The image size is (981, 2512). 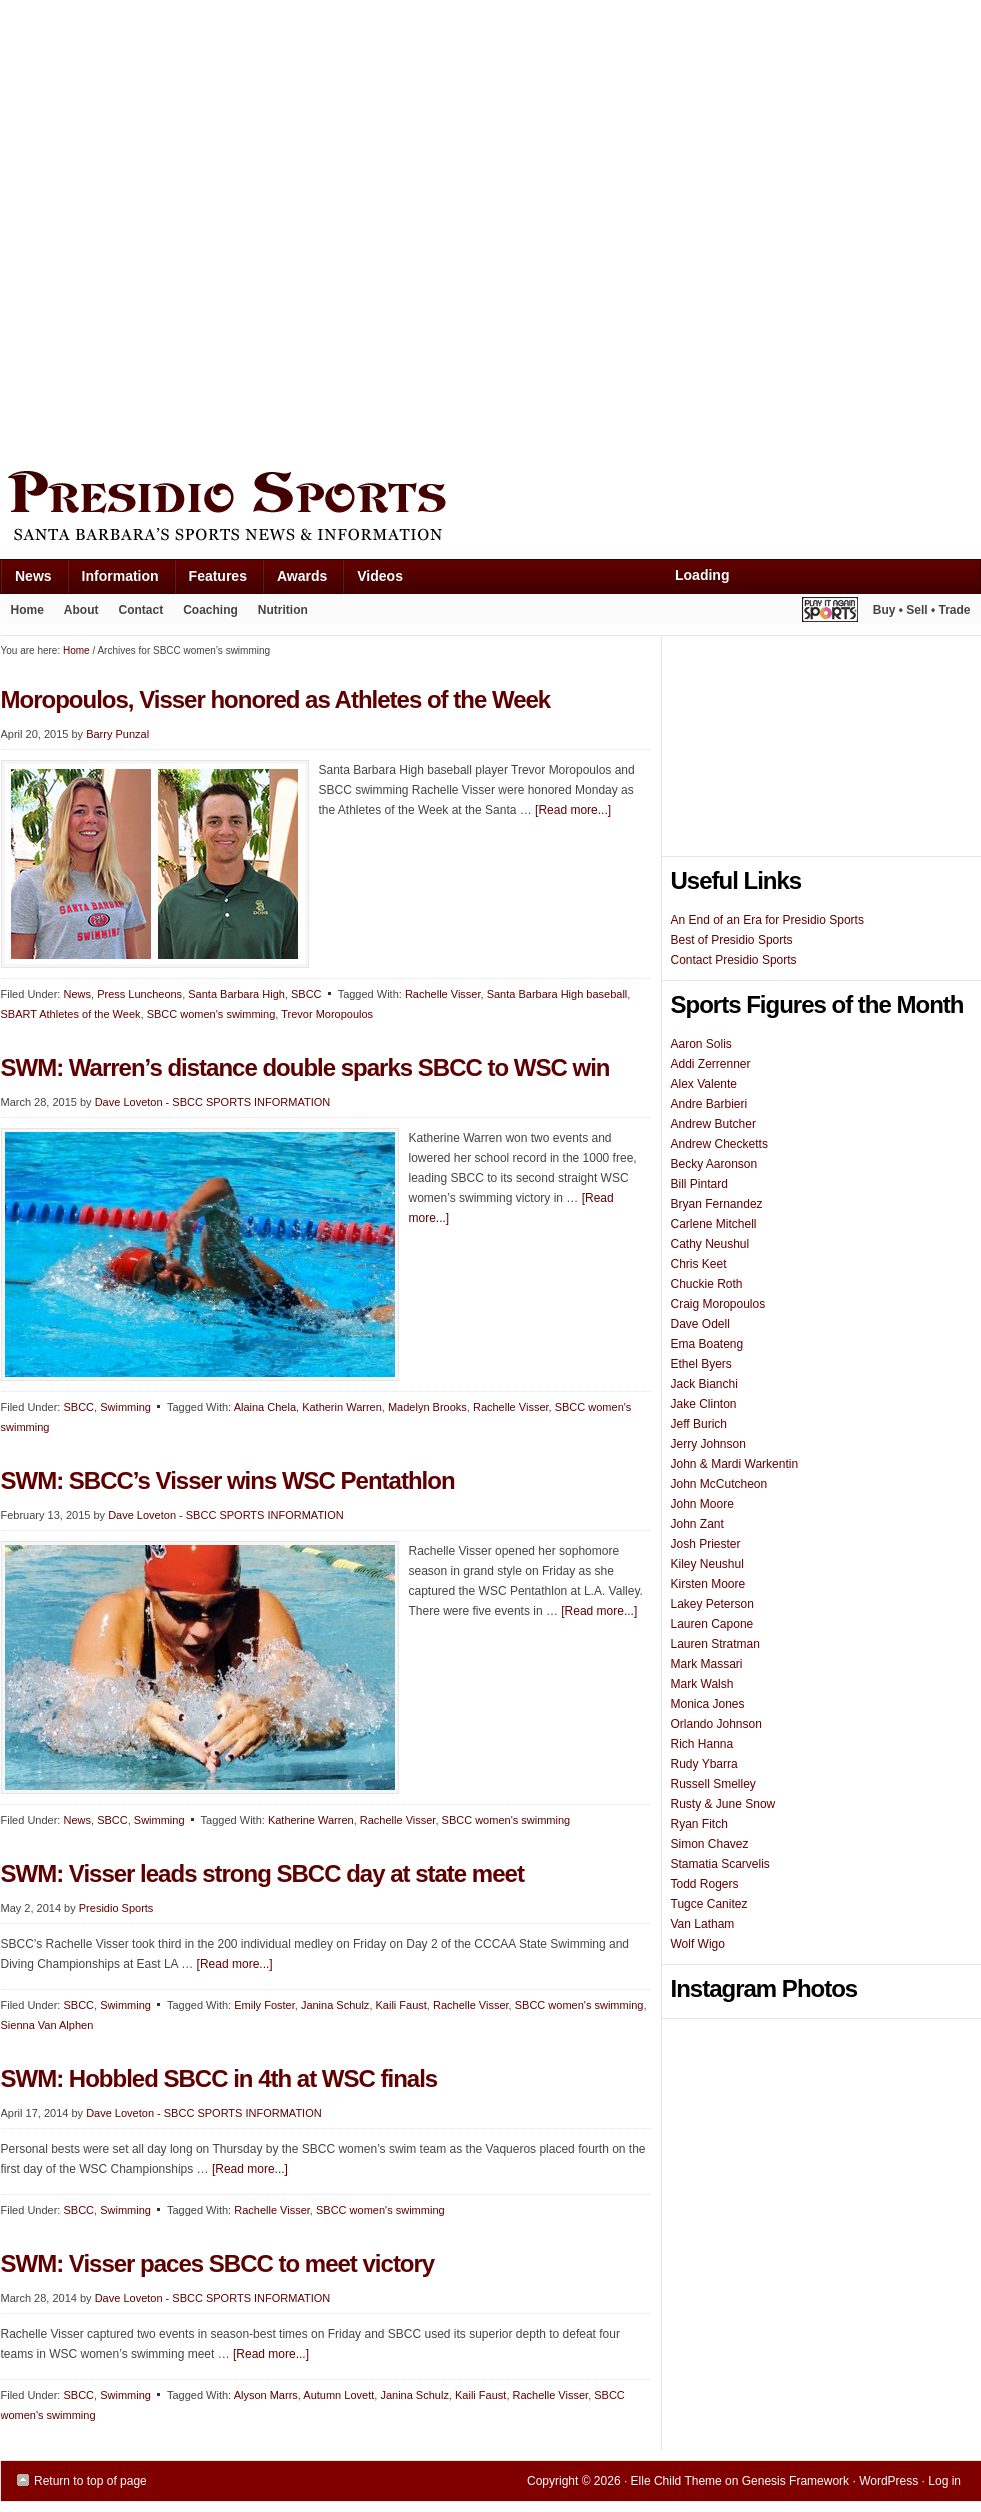 I want to click on Elle Child Theme, so click(x=676, y=2481).